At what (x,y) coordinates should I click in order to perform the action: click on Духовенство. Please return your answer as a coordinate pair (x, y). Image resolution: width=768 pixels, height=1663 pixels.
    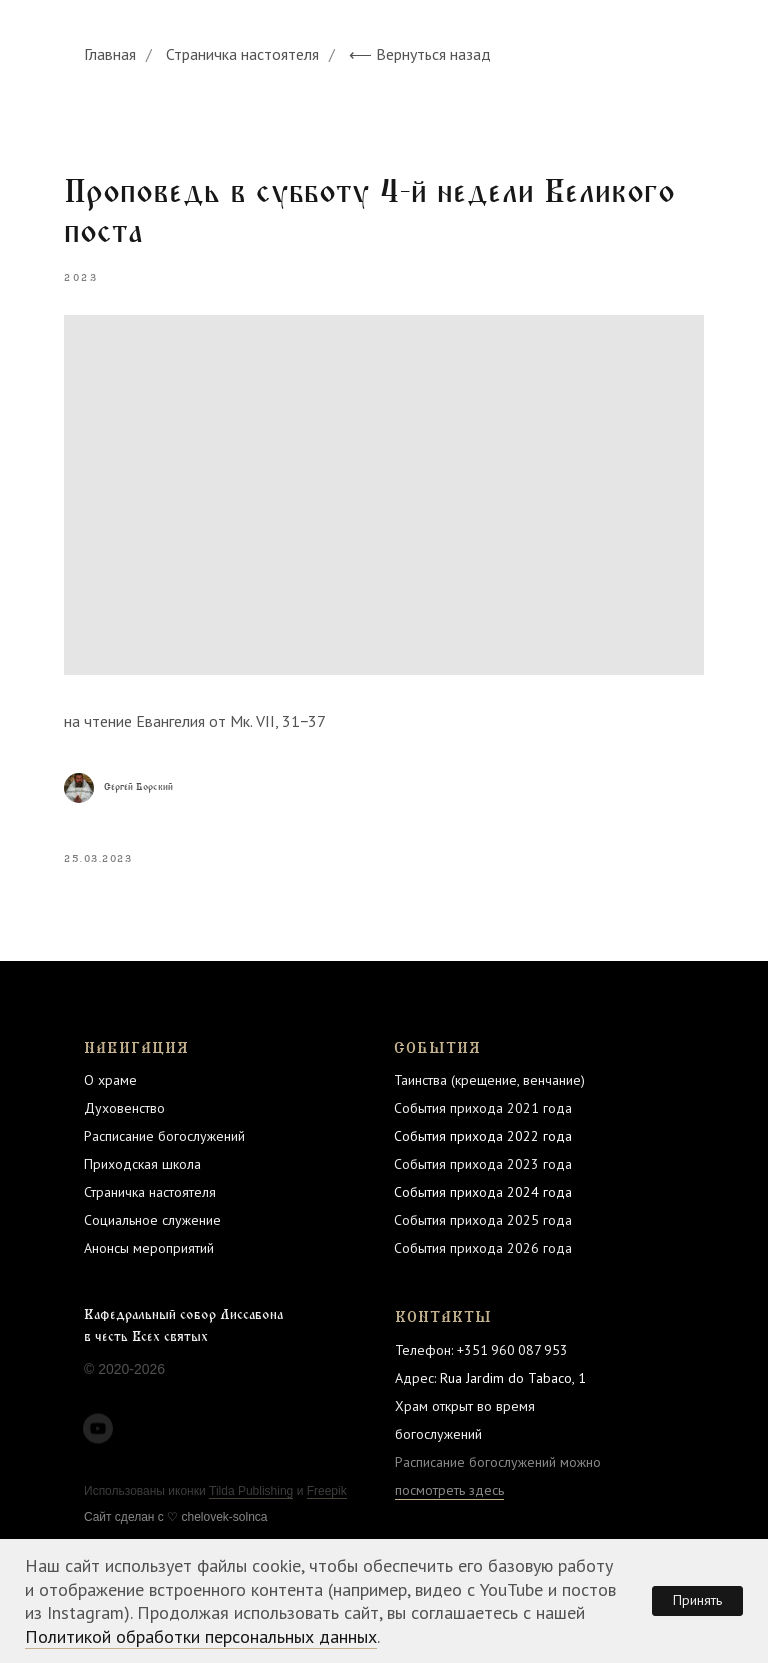
    Looking at the image, I should click on (124, 1108).